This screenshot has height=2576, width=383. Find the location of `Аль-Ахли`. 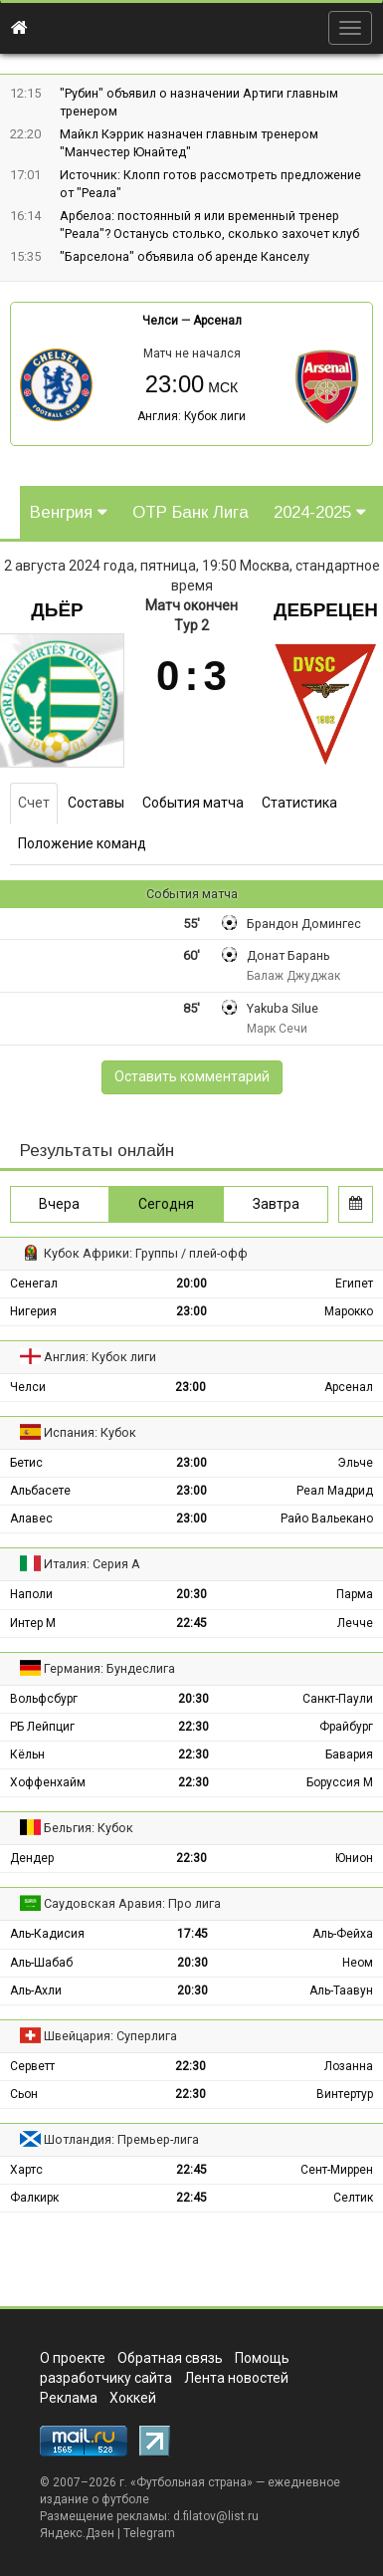

Аль-Ахли is located at coordinates (36, 1990).